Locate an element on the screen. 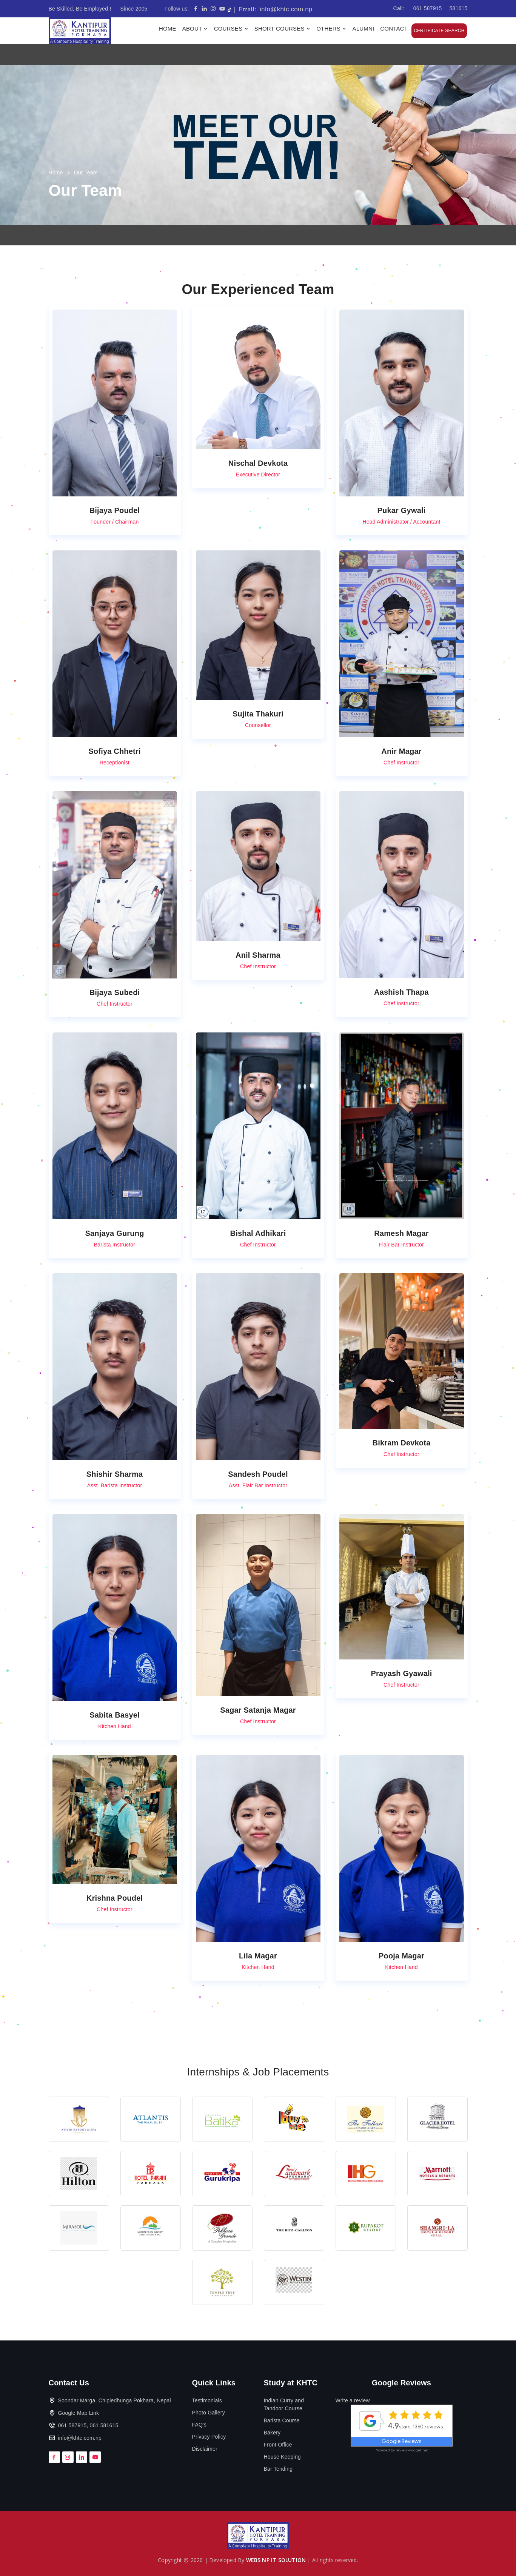 This screenshot has width=516, height=2576. Bijaya Subedi is located at coordinates (114, 992).